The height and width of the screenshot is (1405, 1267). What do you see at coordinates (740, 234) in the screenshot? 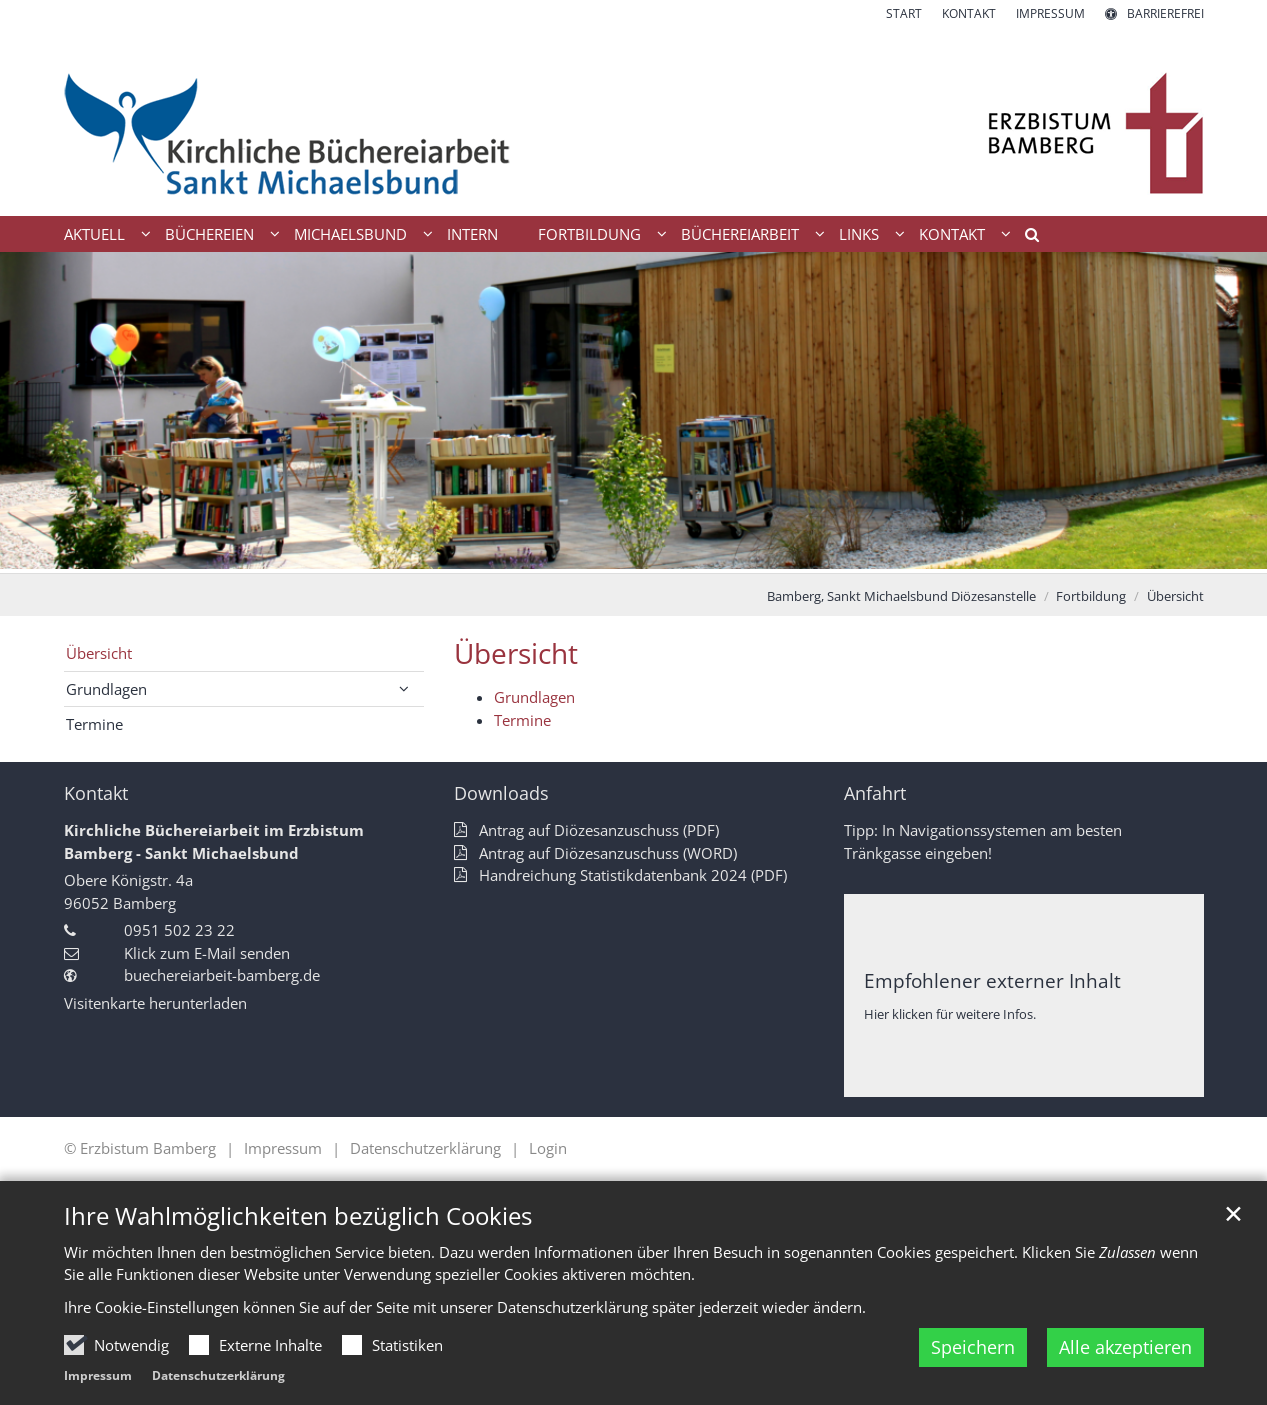
I see `Büchereiarbeit [button]` at bounding box center [740, 234].